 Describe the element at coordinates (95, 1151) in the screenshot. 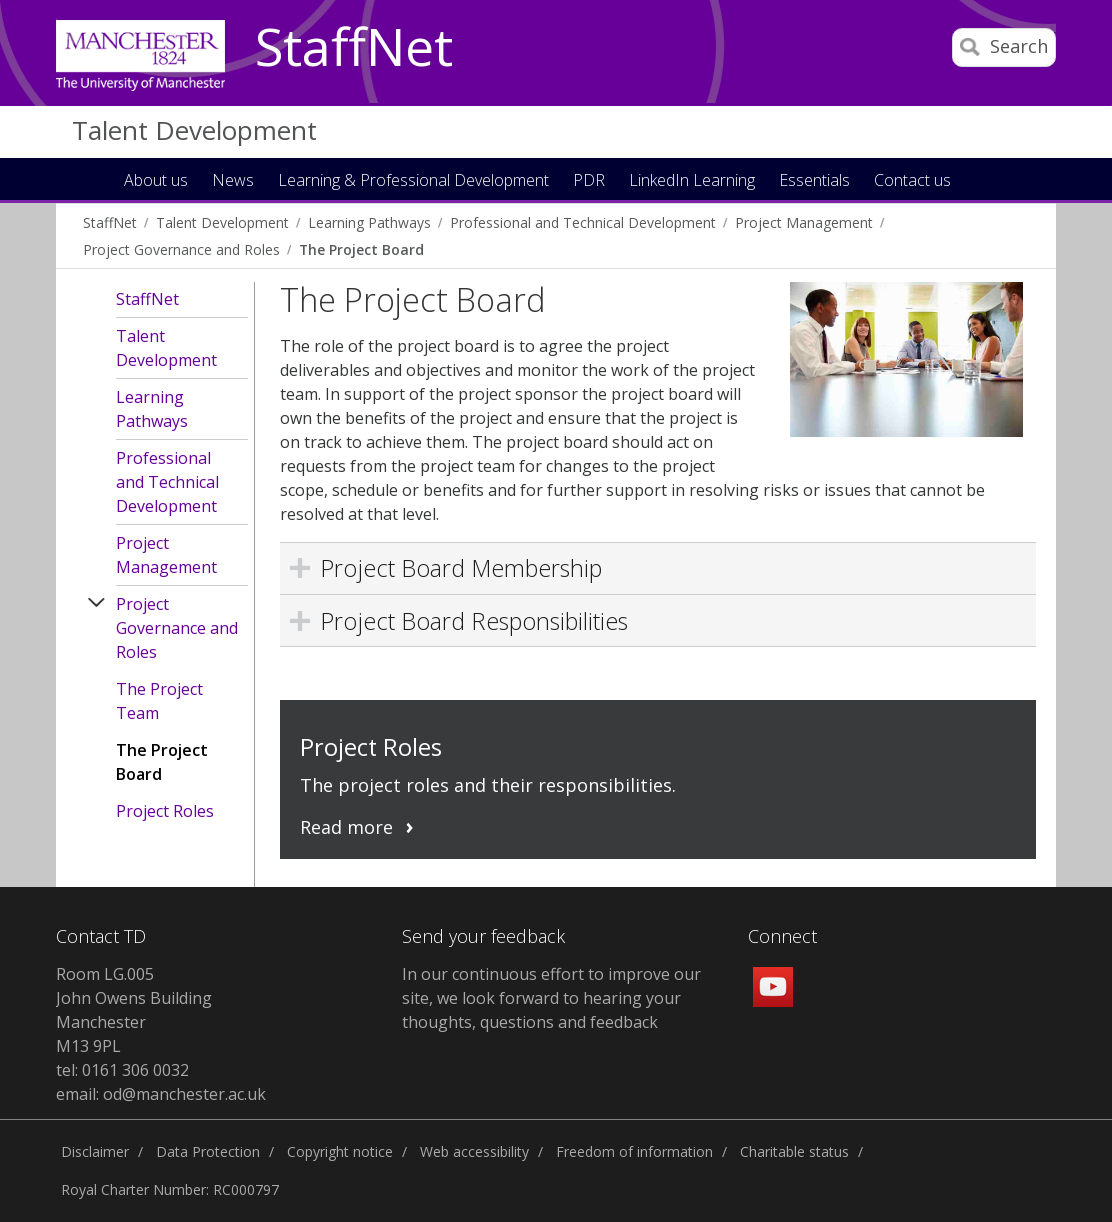

I see `Disclaimer` at that location.